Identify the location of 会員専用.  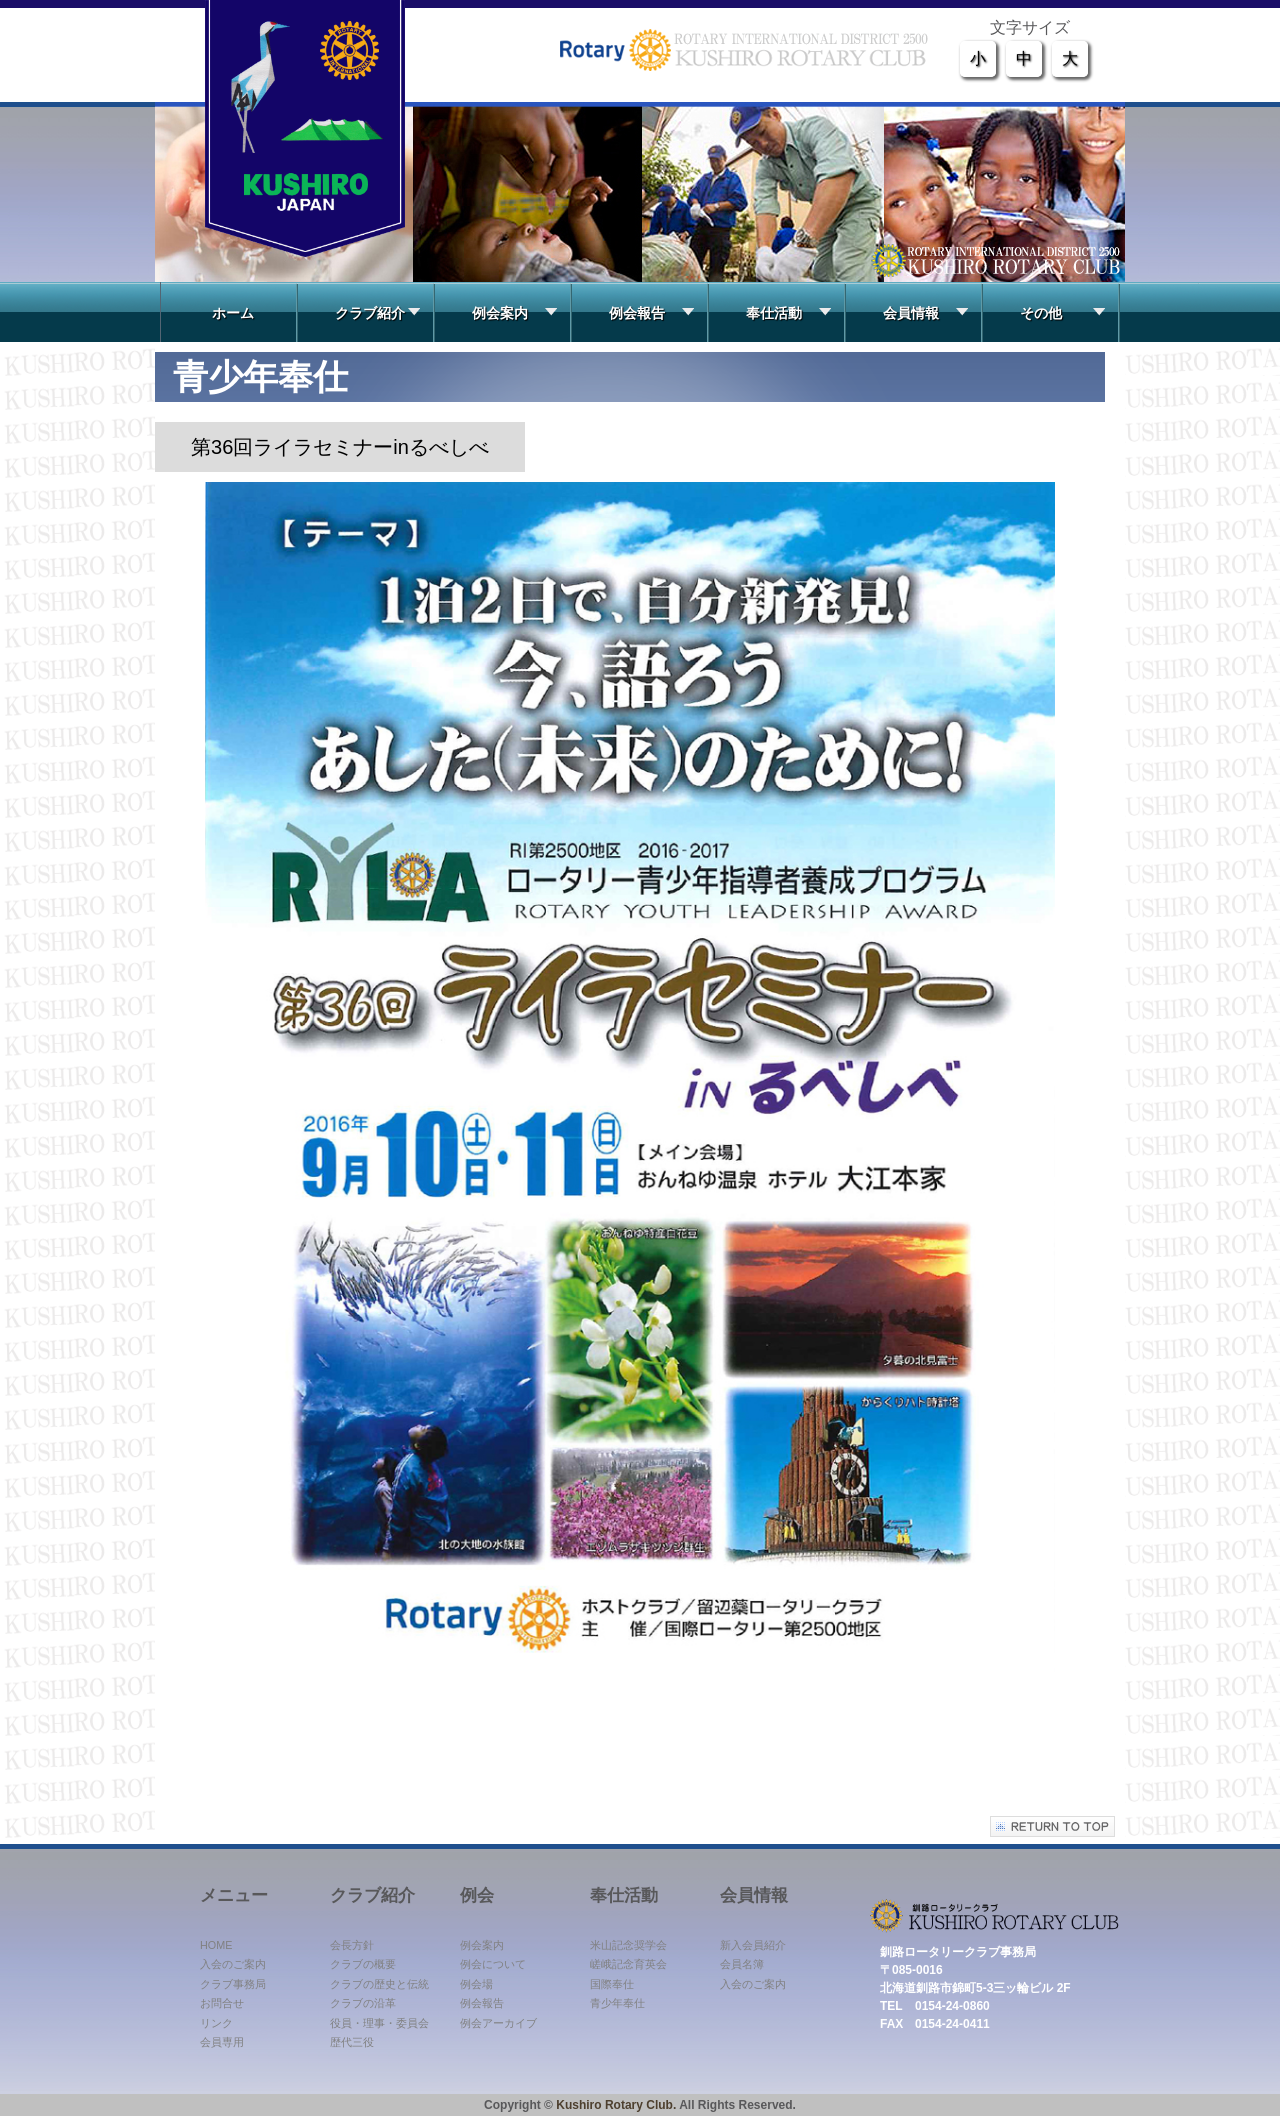
(222, 2042).